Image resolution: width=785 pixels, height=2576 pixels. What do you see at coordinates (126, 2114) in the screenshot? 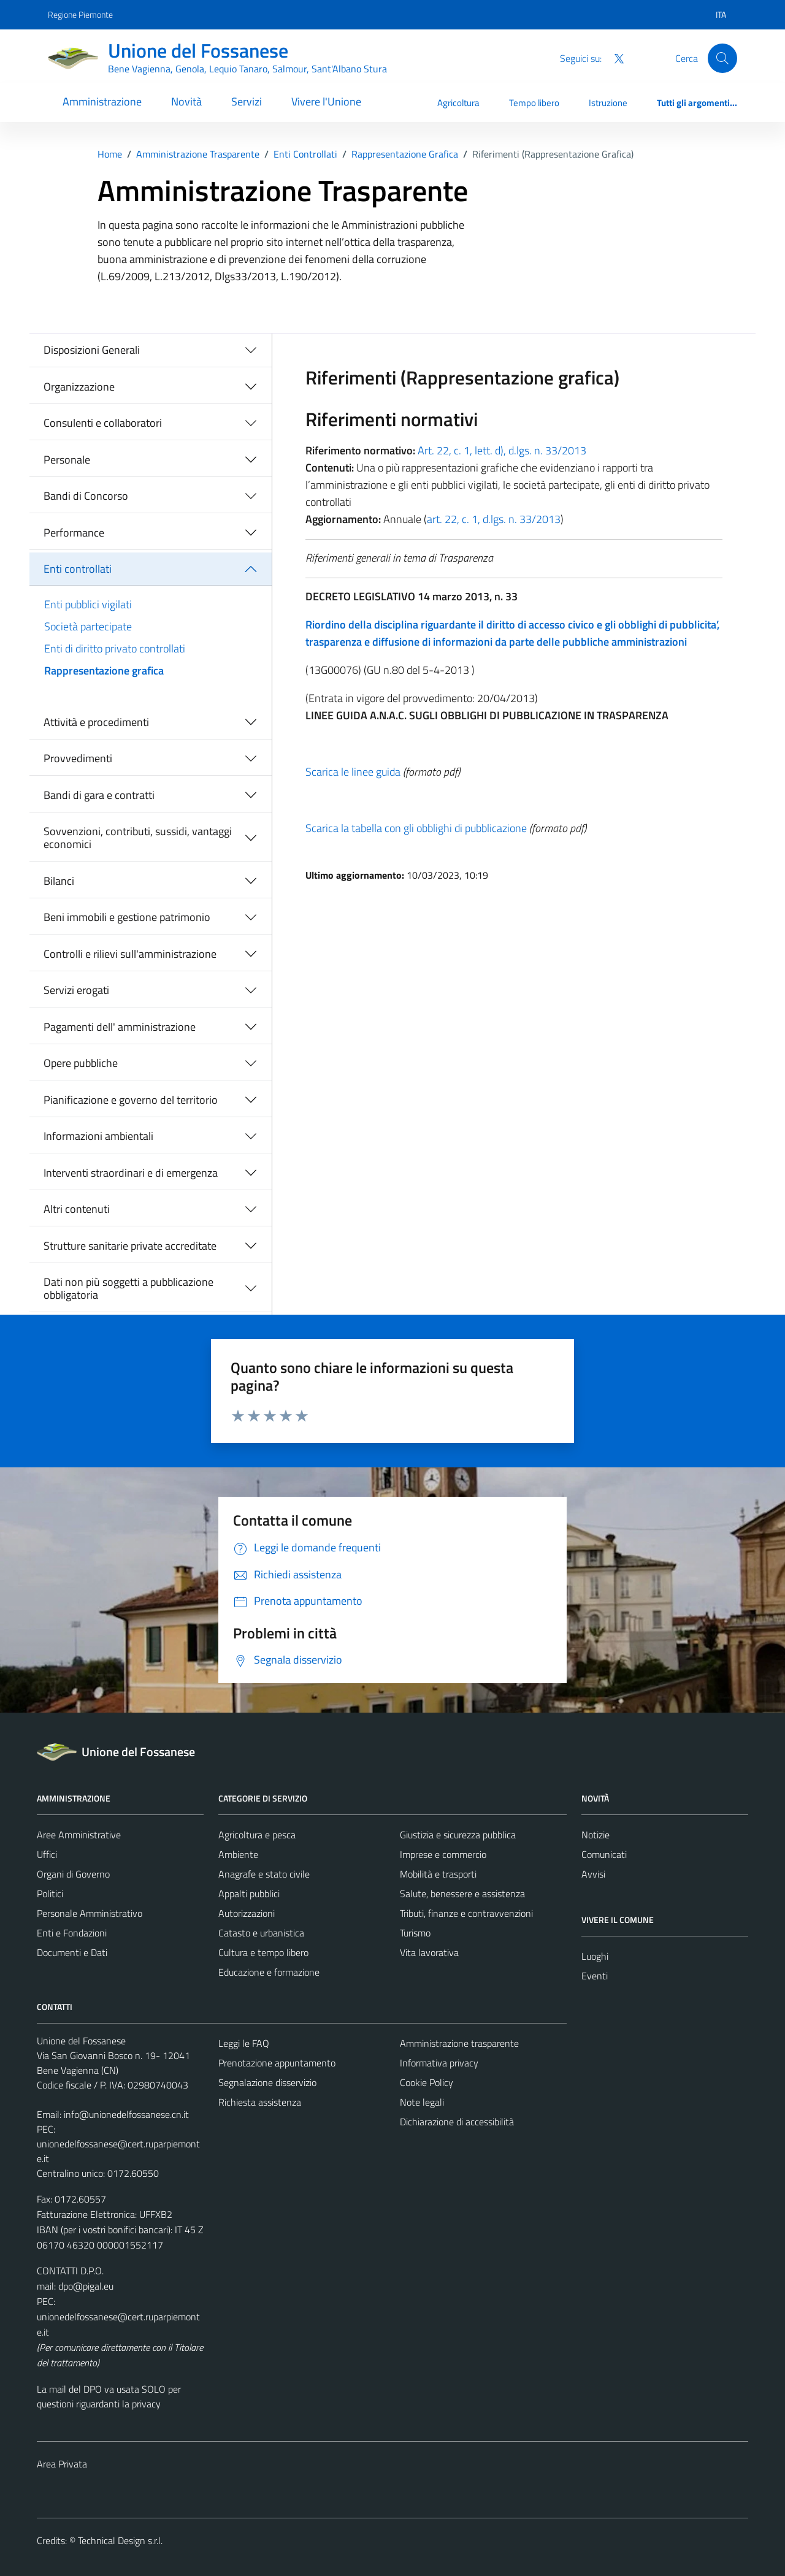
I see `info@unionedelfossanese.cn.it` at bounding box center [126, 2114].